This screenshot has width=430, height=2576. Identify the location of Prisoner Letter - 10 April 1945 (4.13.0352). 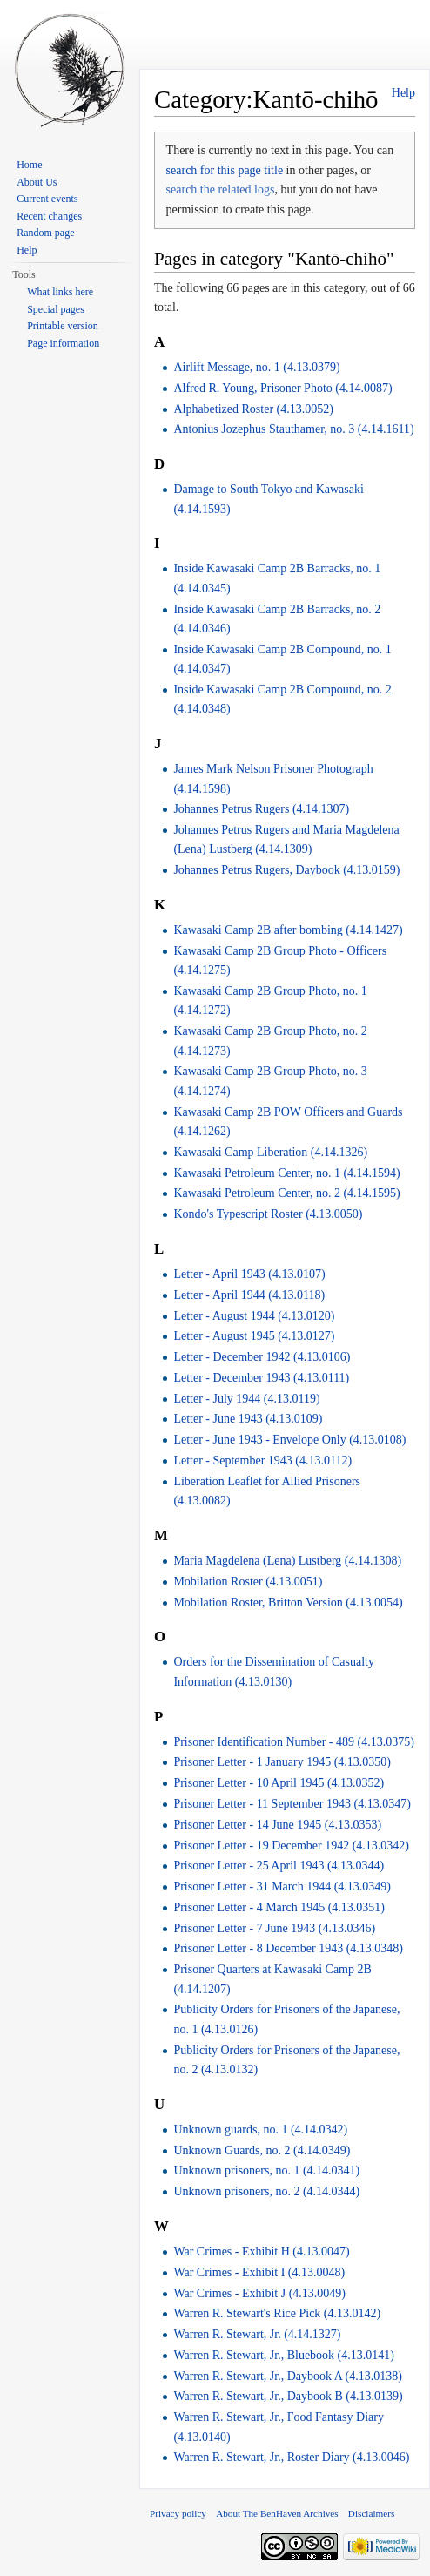
(278, 1782).